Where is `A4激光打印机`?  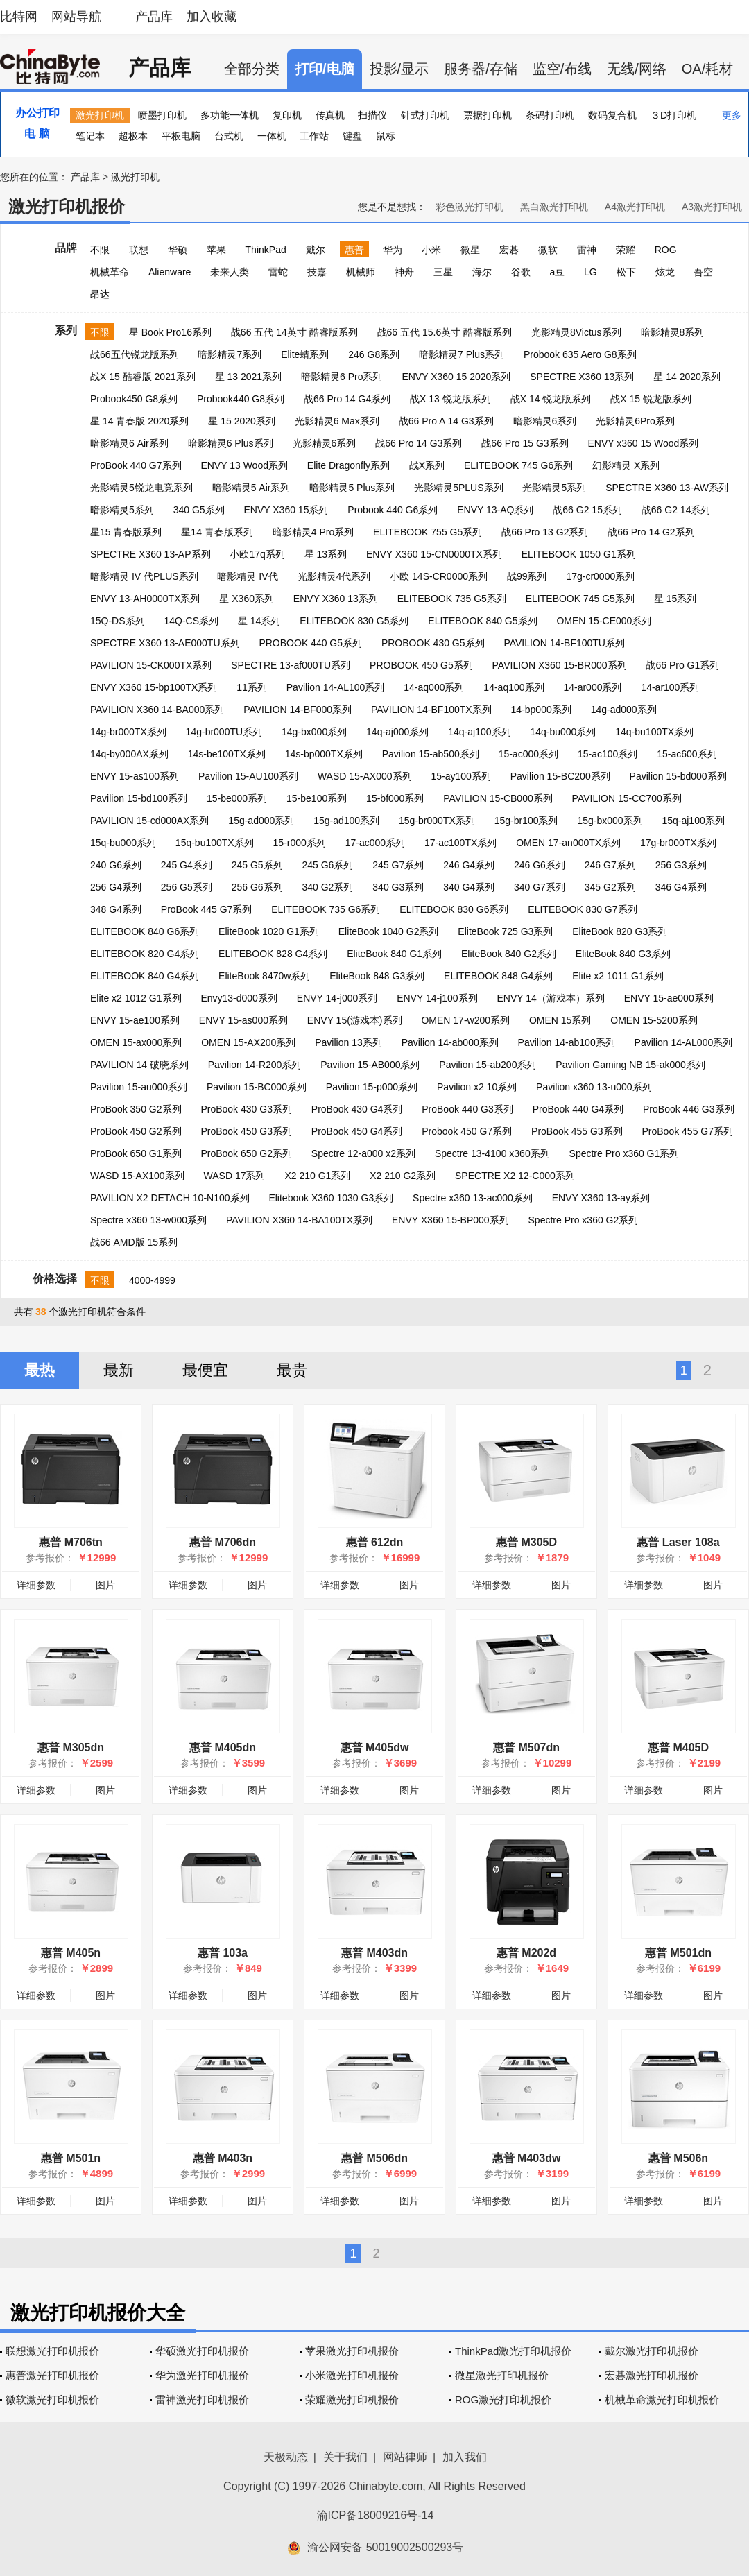 A4激光打印机 is located at coordinates (635, 206).